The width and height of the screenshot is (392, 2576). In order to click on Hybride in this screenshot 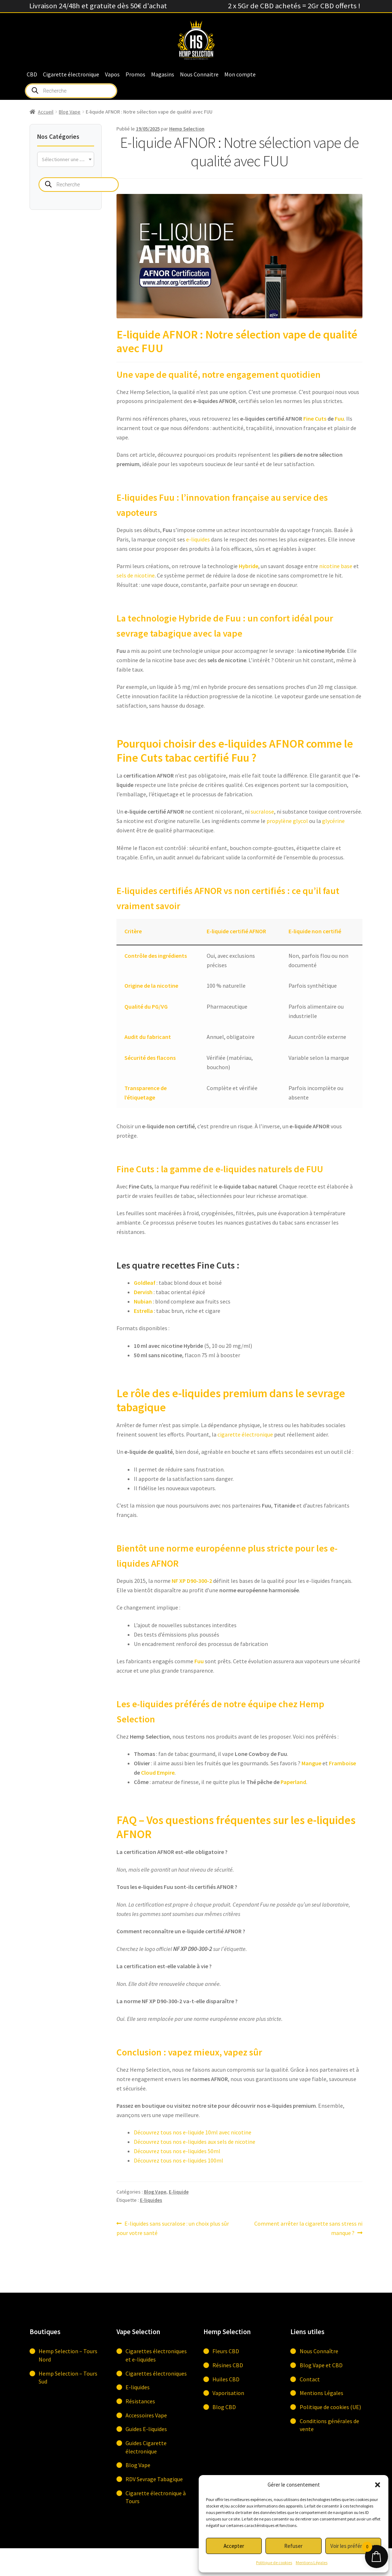, I will do `click(248, 566)`.